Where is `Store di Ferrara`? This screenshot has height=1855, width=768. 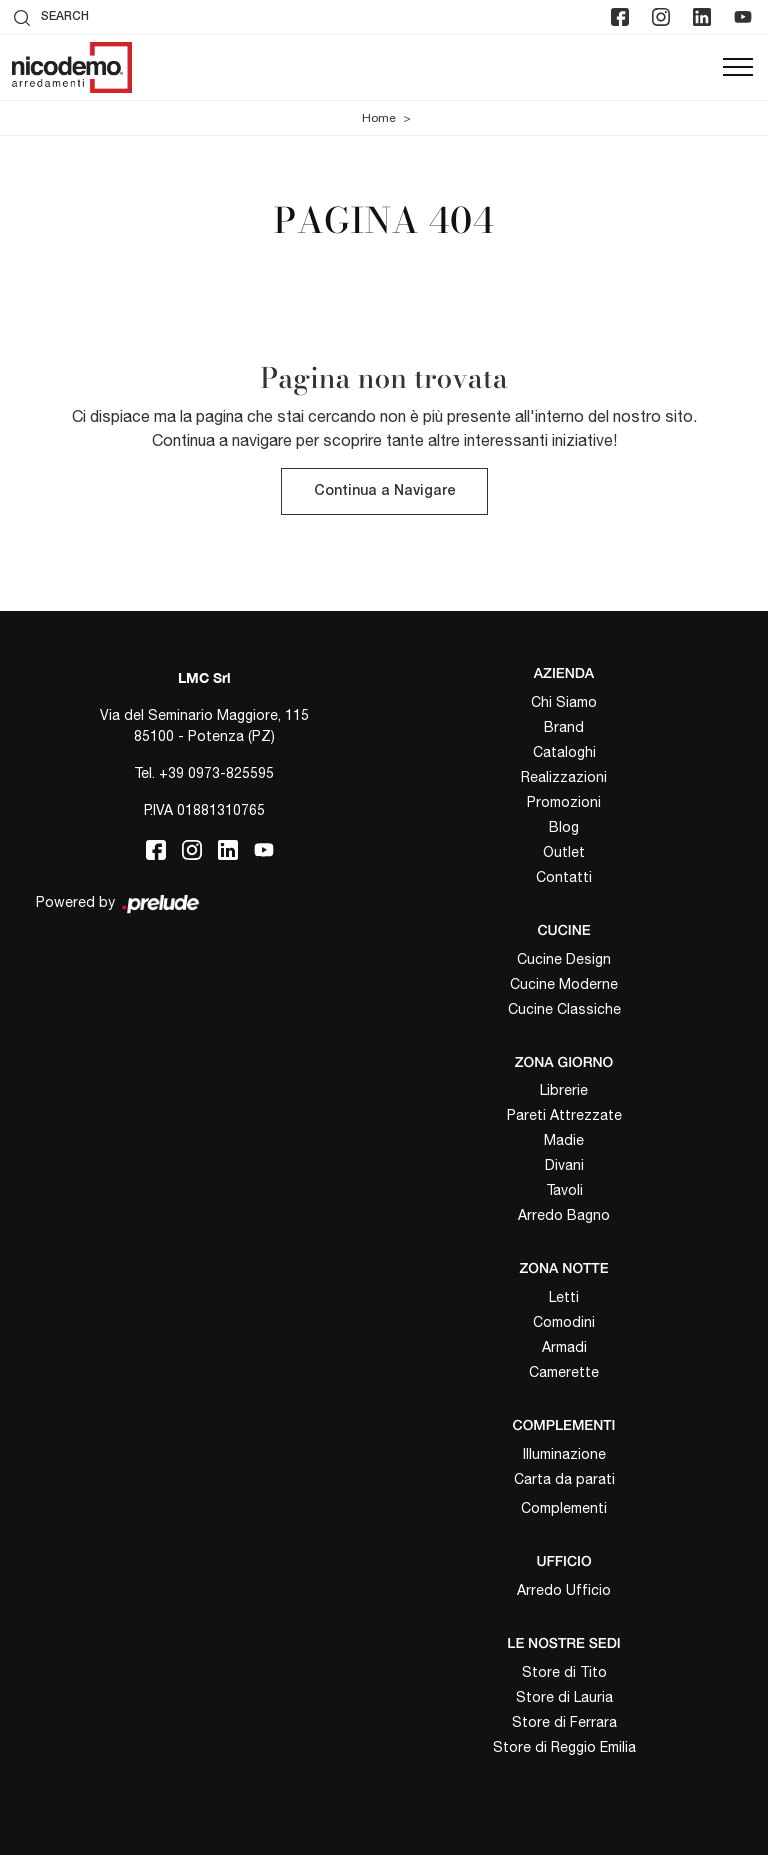 Store di Ferrara is located at coordinates (564, 1722).